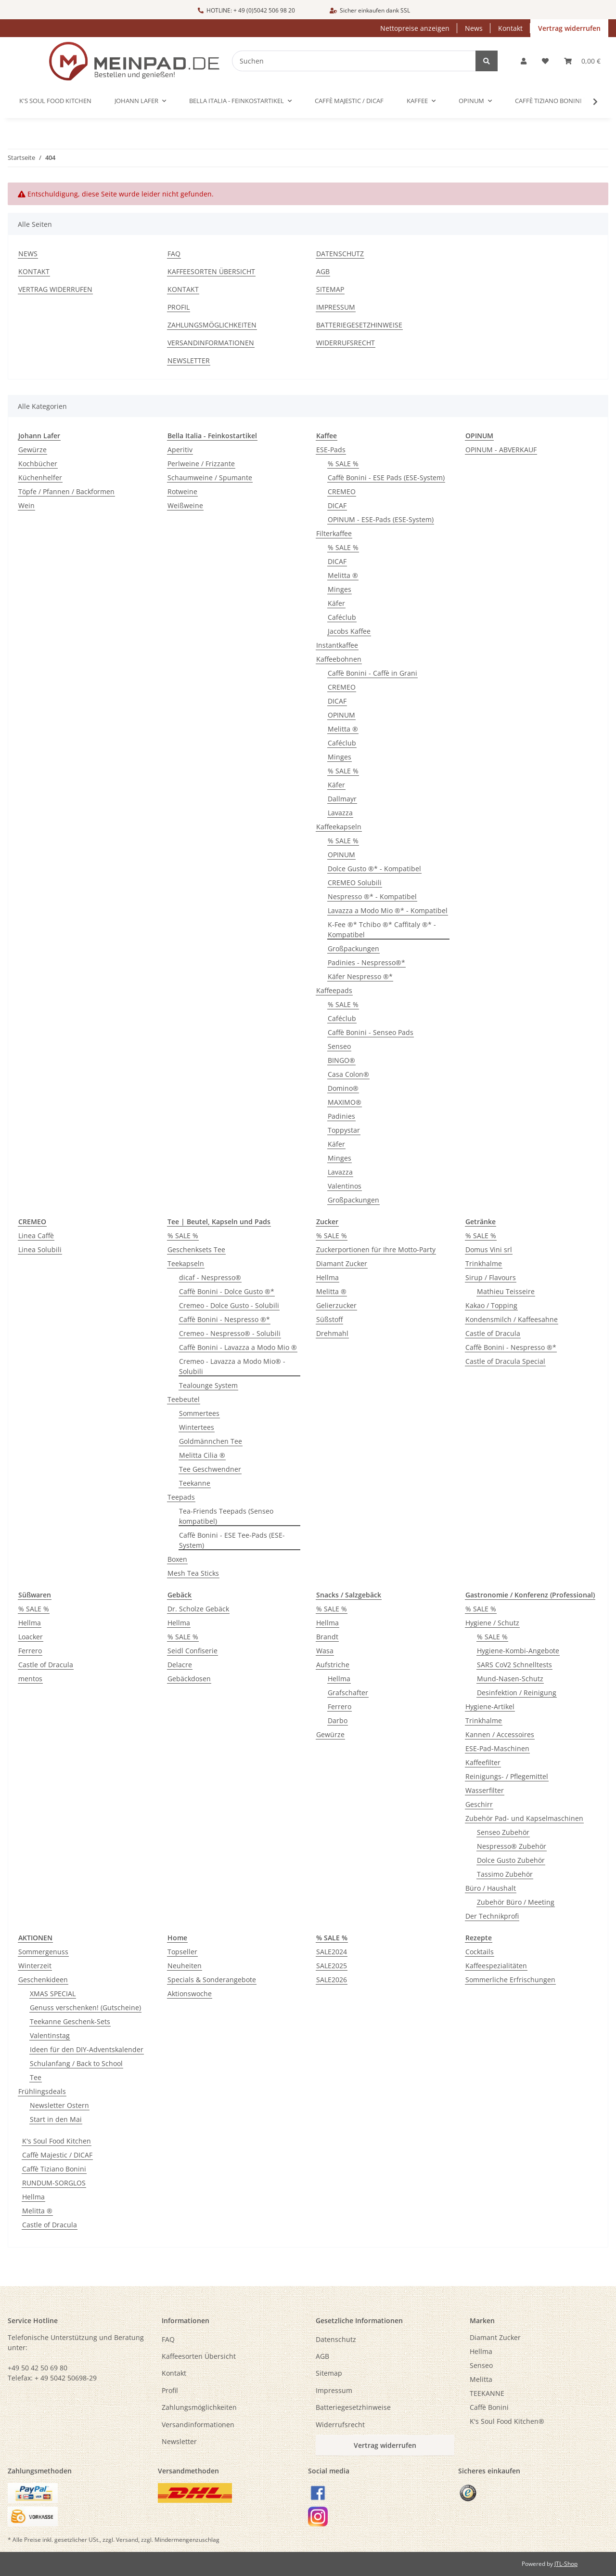 This screenshot has height=2576, width=616. I want to click on Caféclub, so click(342, 617).